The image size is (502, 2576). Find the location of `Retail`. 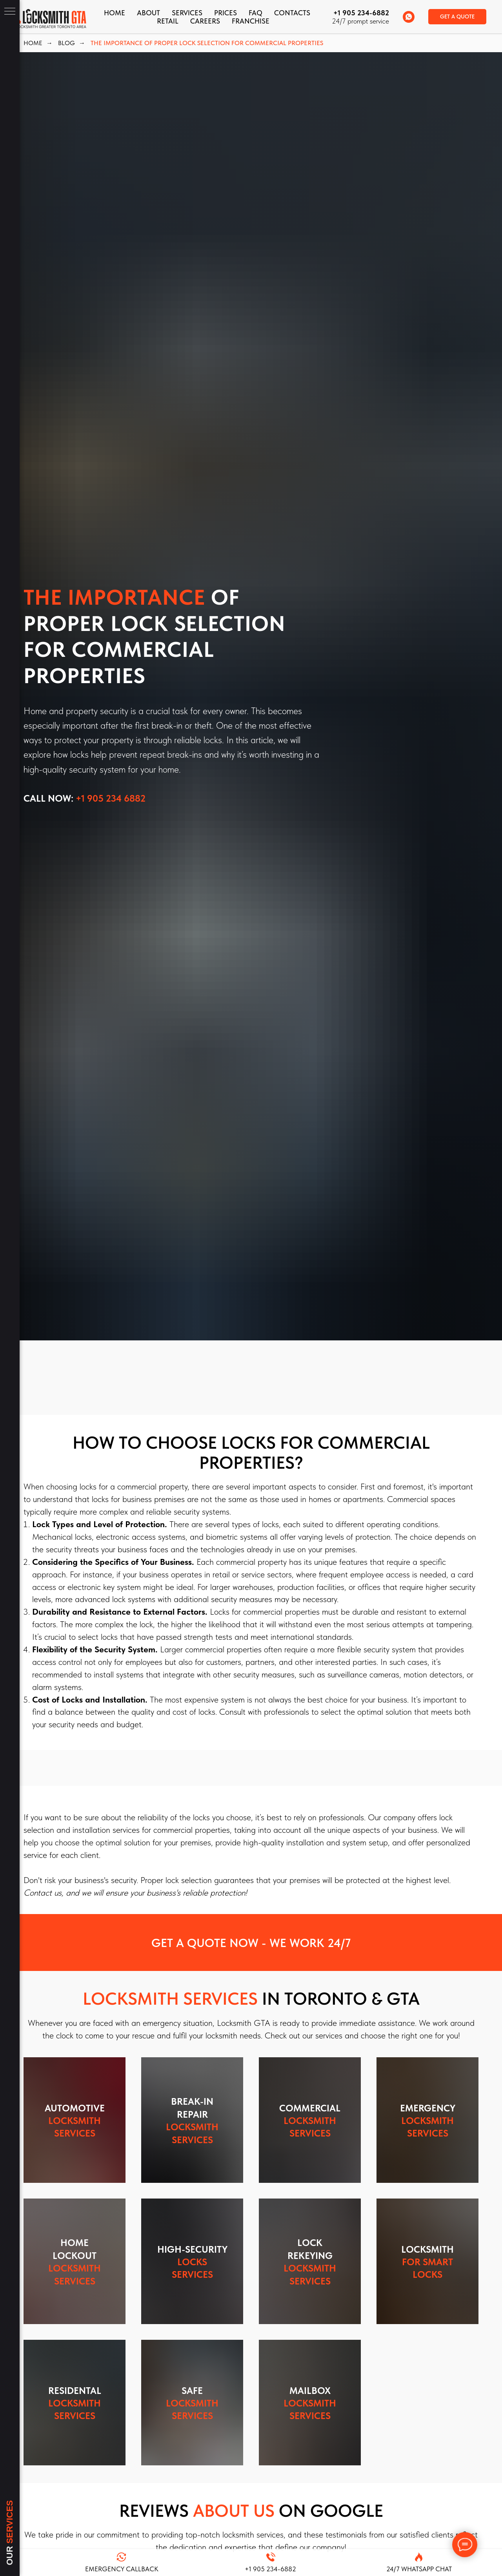

Retail is located at coordinates (167, 21).